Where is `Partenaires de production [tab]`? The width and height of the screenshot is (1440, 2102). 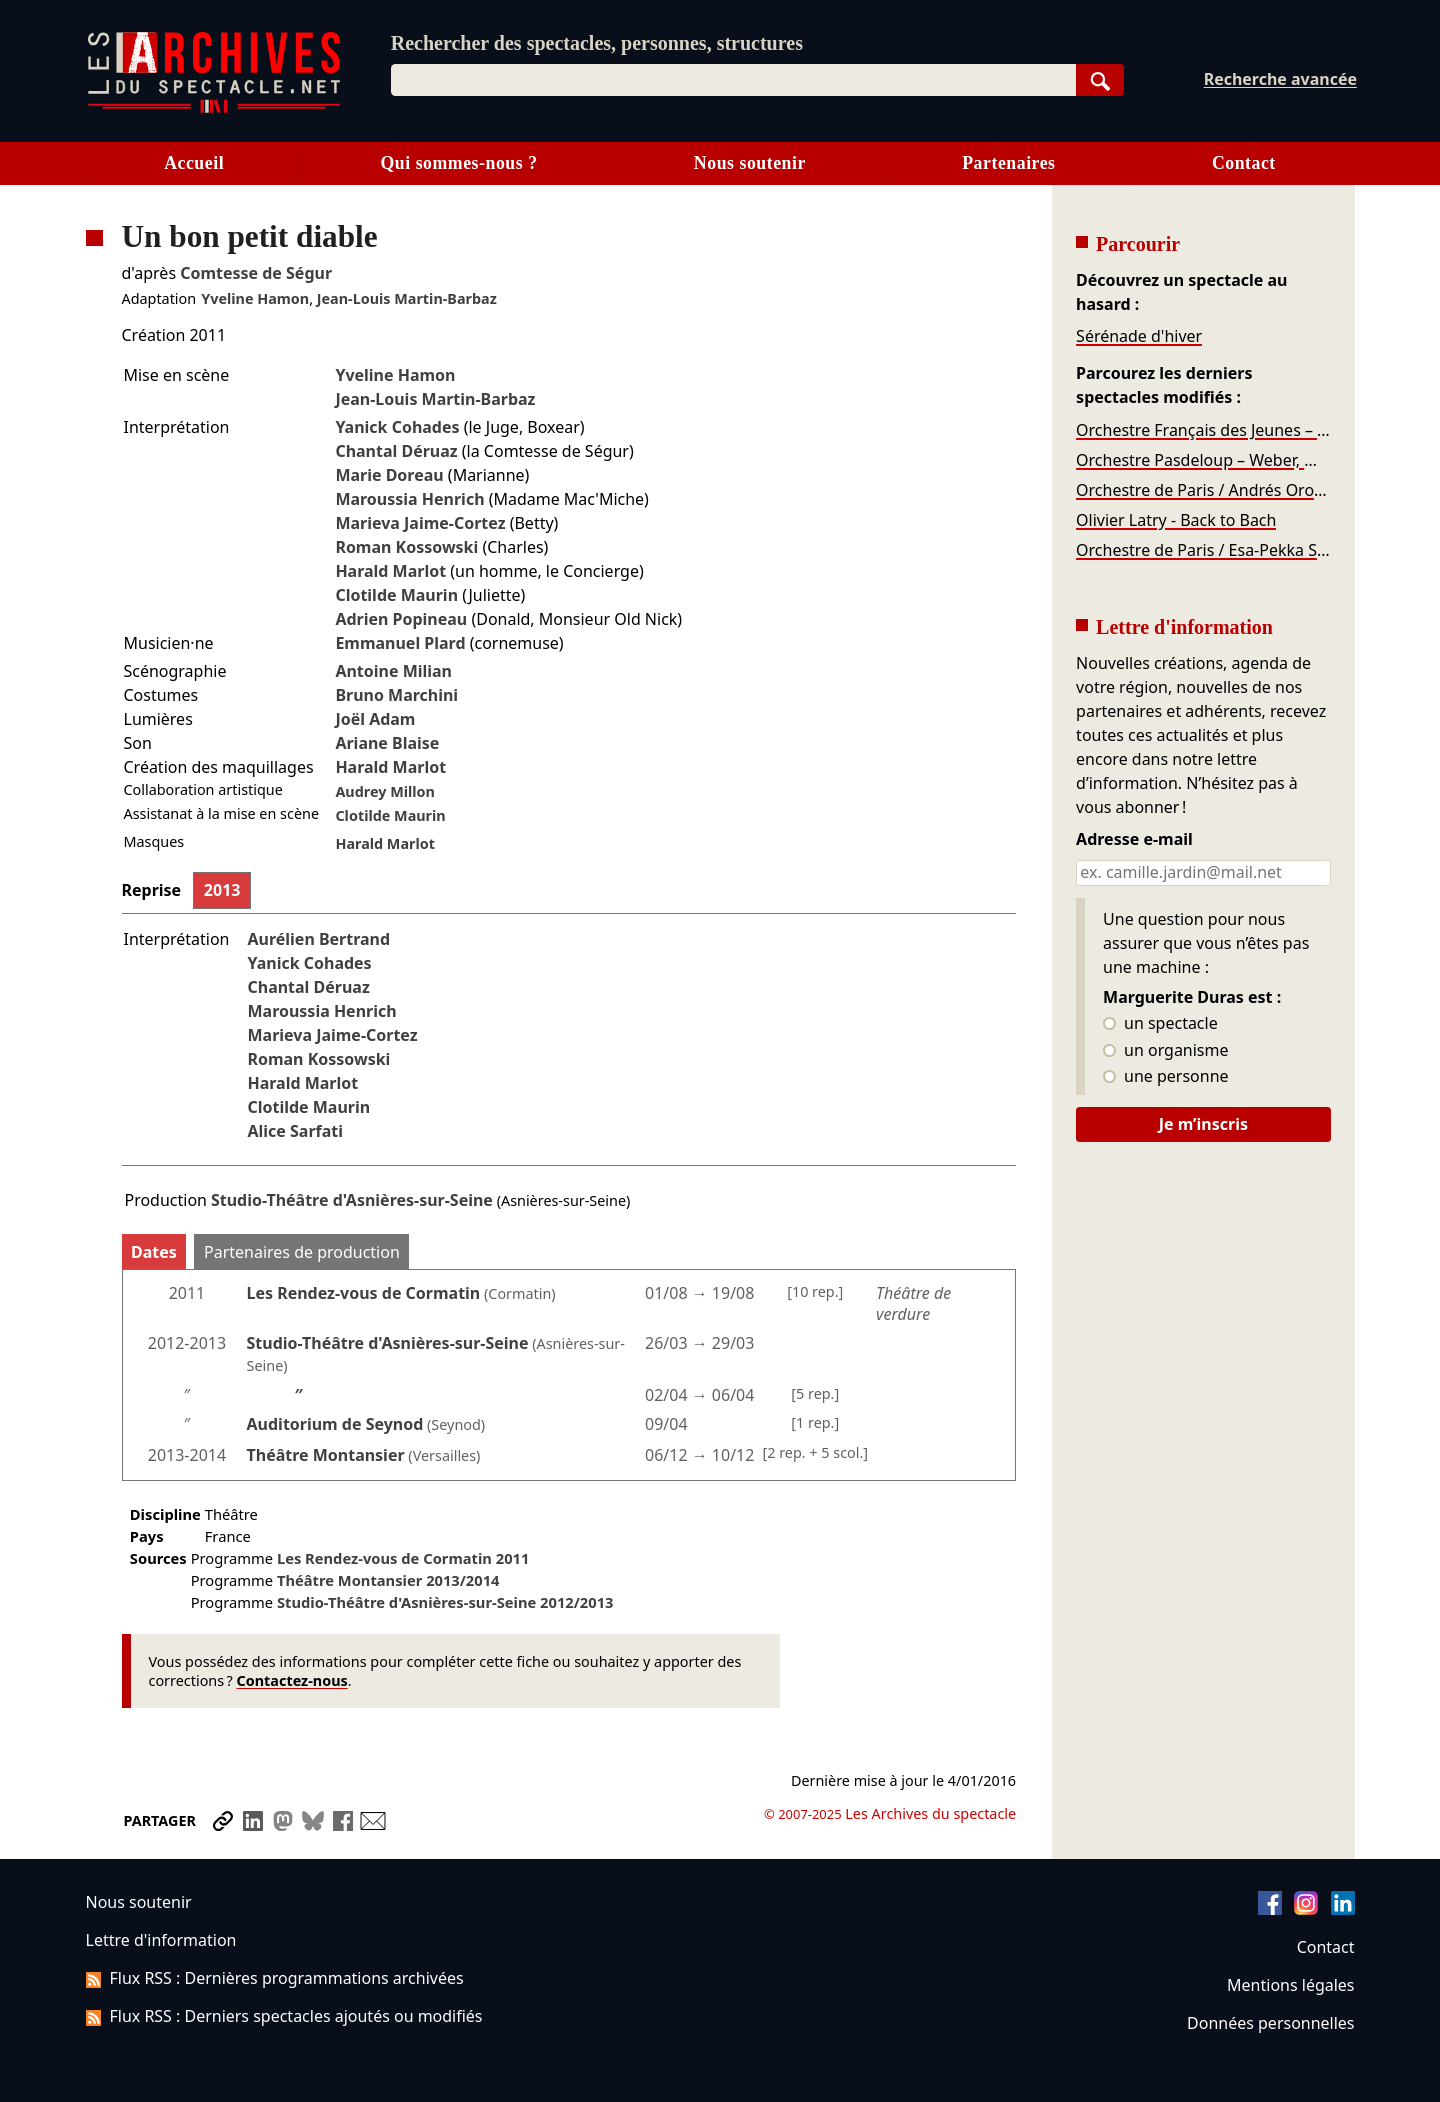
Partenaires de production [tab] is located at coordinates (302, 1252).